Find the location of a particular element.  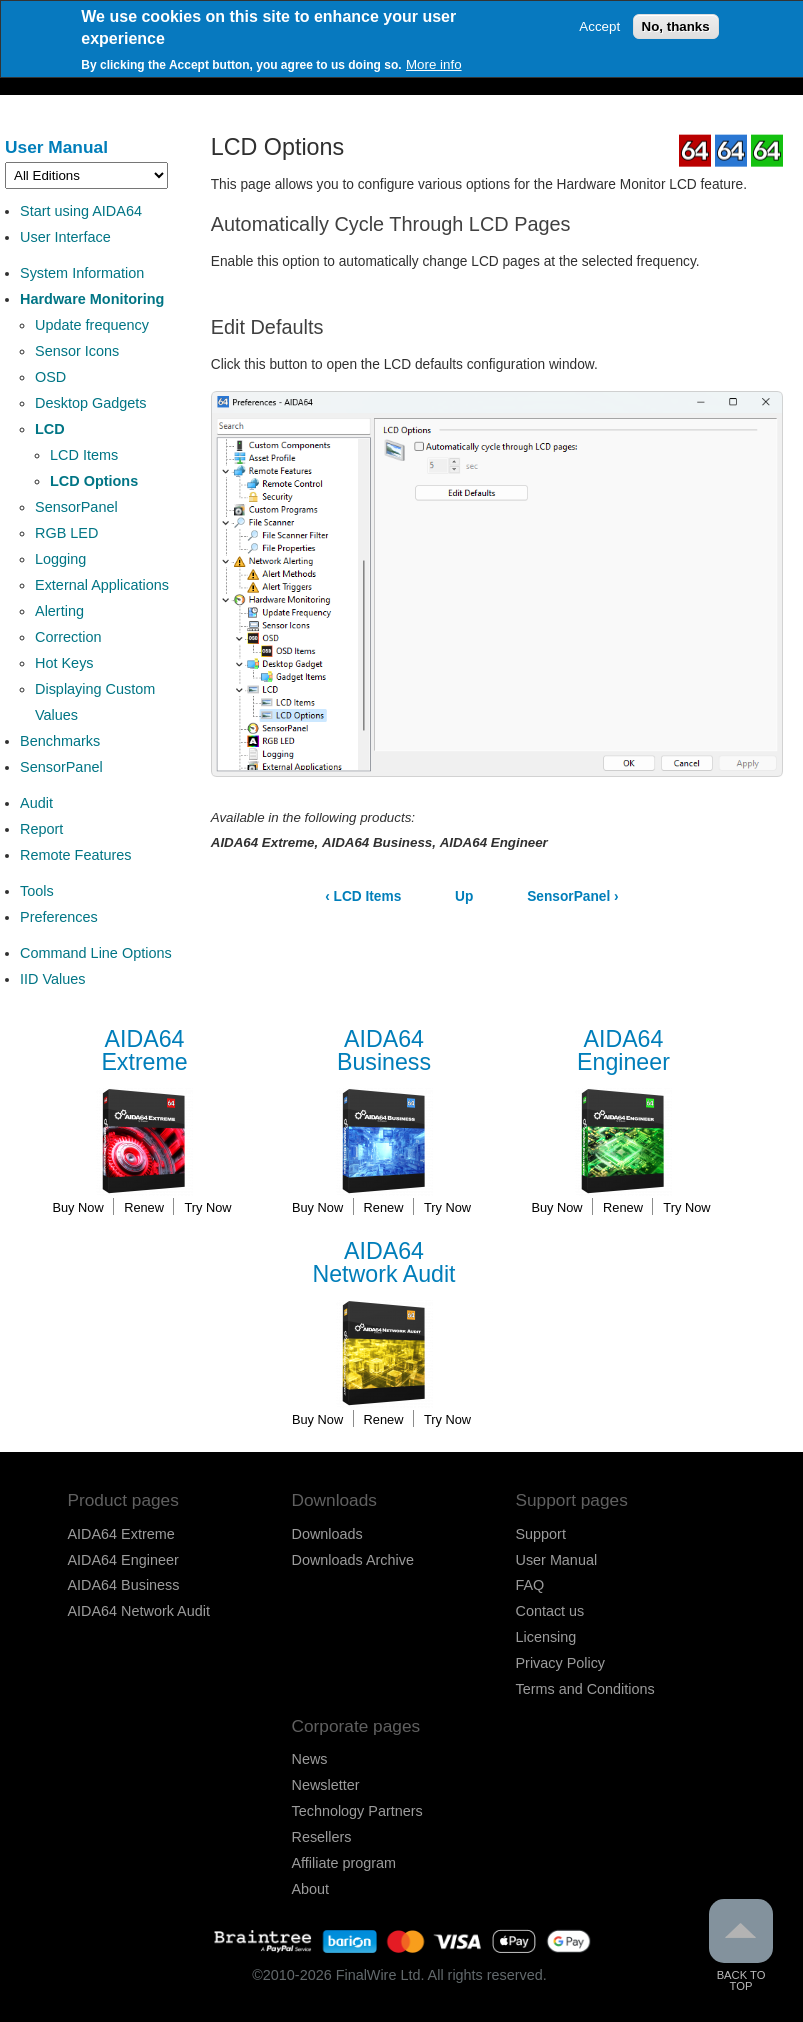

Extreme is located at coordinates (145, 1051).